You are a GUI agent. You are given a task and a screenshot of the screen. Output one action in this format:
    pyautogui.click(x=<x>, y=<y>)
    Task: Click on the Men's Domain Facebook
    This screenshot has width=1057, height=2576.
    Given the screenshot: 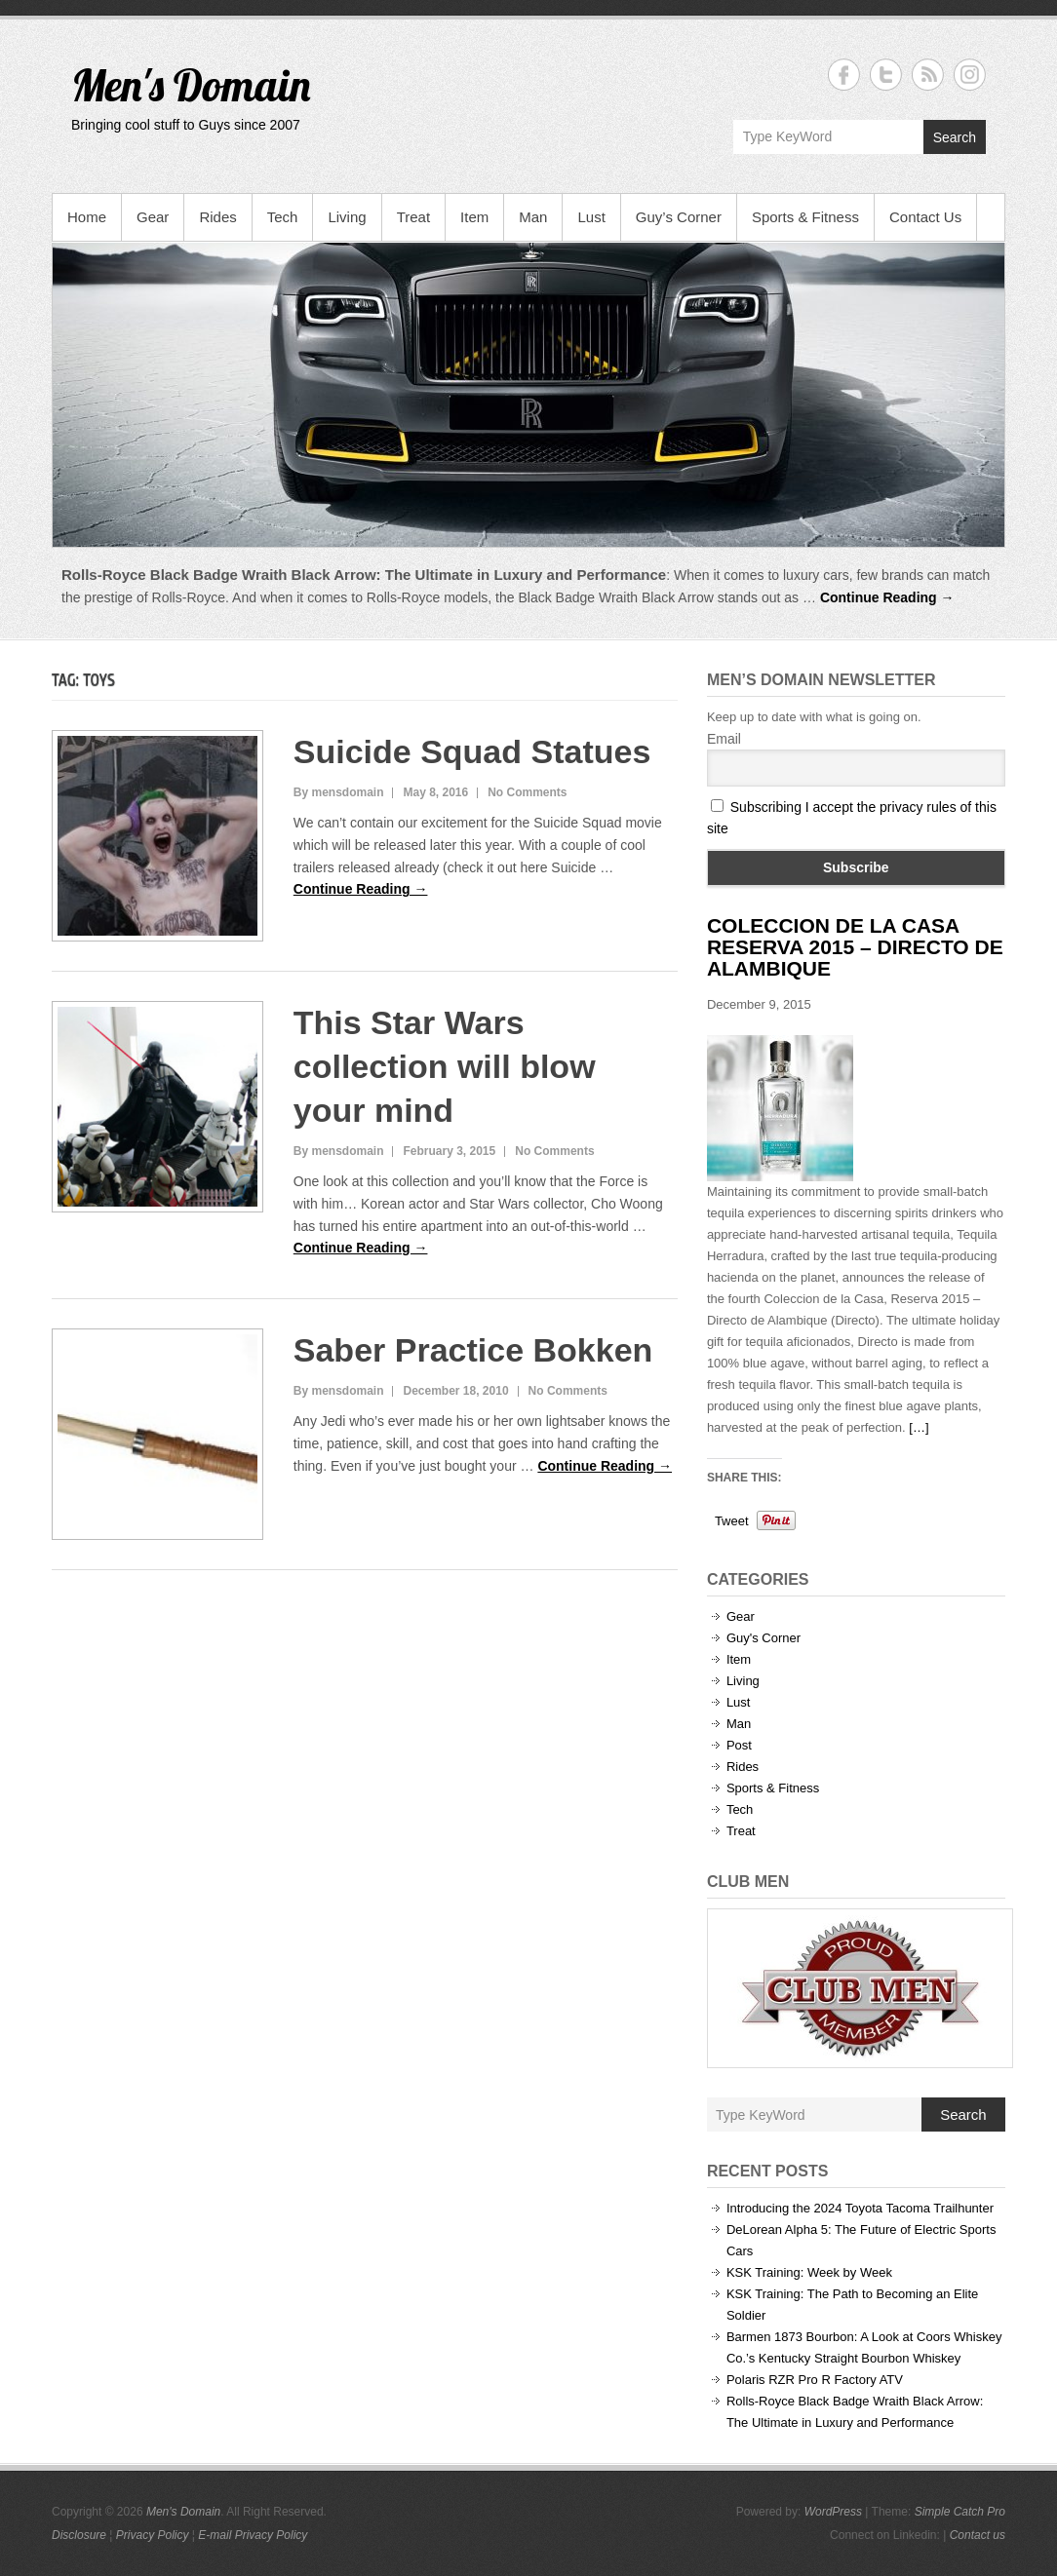 What is the action you would take?
    pyautogui.click(x=844, y=74)
    